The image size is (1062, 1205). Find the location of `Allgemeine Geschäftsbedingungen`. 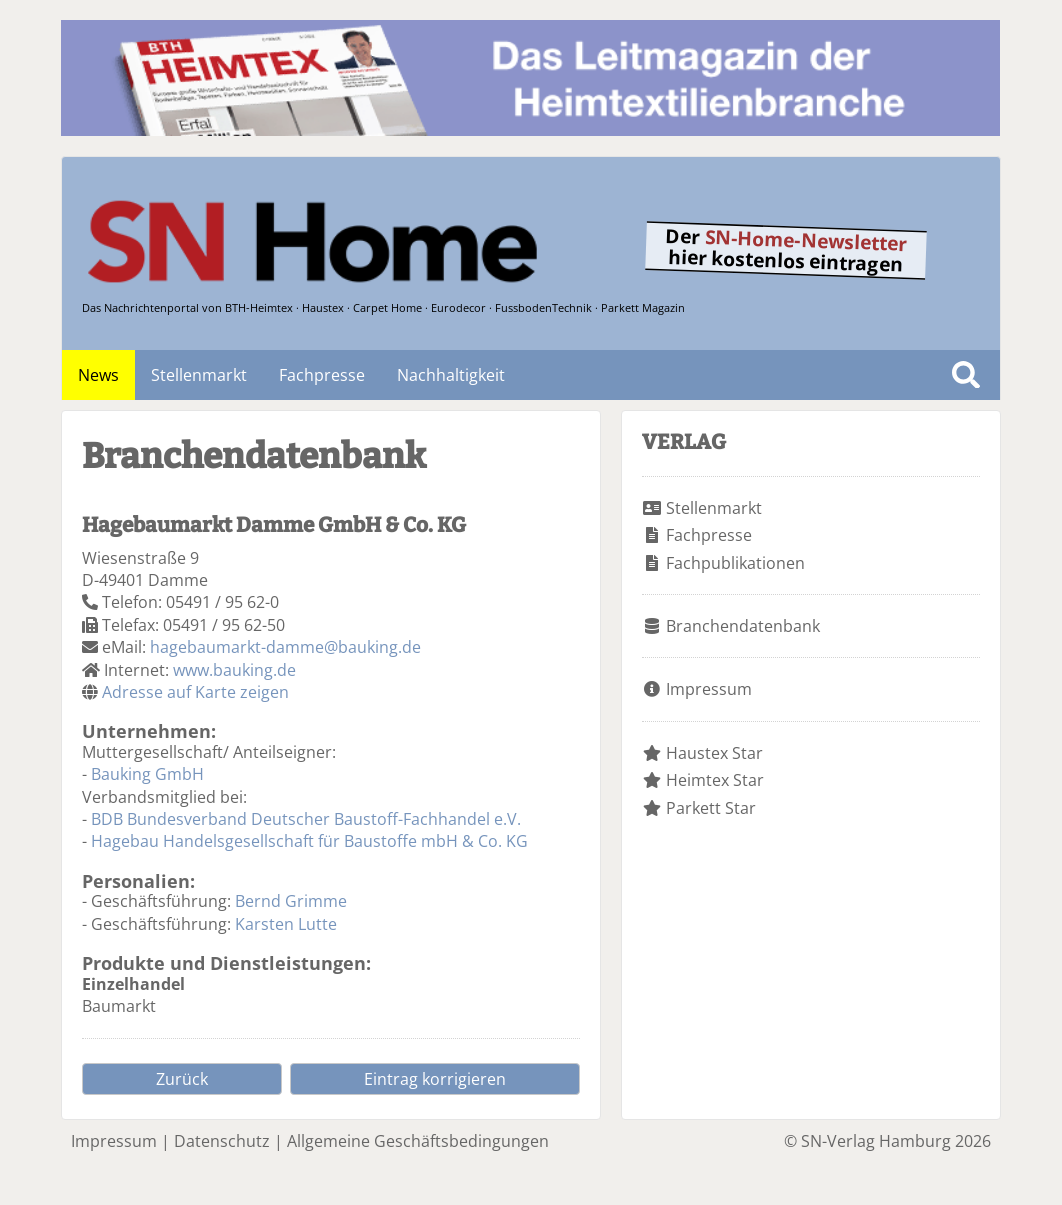

Allgemeine Geschäftsbedingungen is located at coordinates (418, 1141).